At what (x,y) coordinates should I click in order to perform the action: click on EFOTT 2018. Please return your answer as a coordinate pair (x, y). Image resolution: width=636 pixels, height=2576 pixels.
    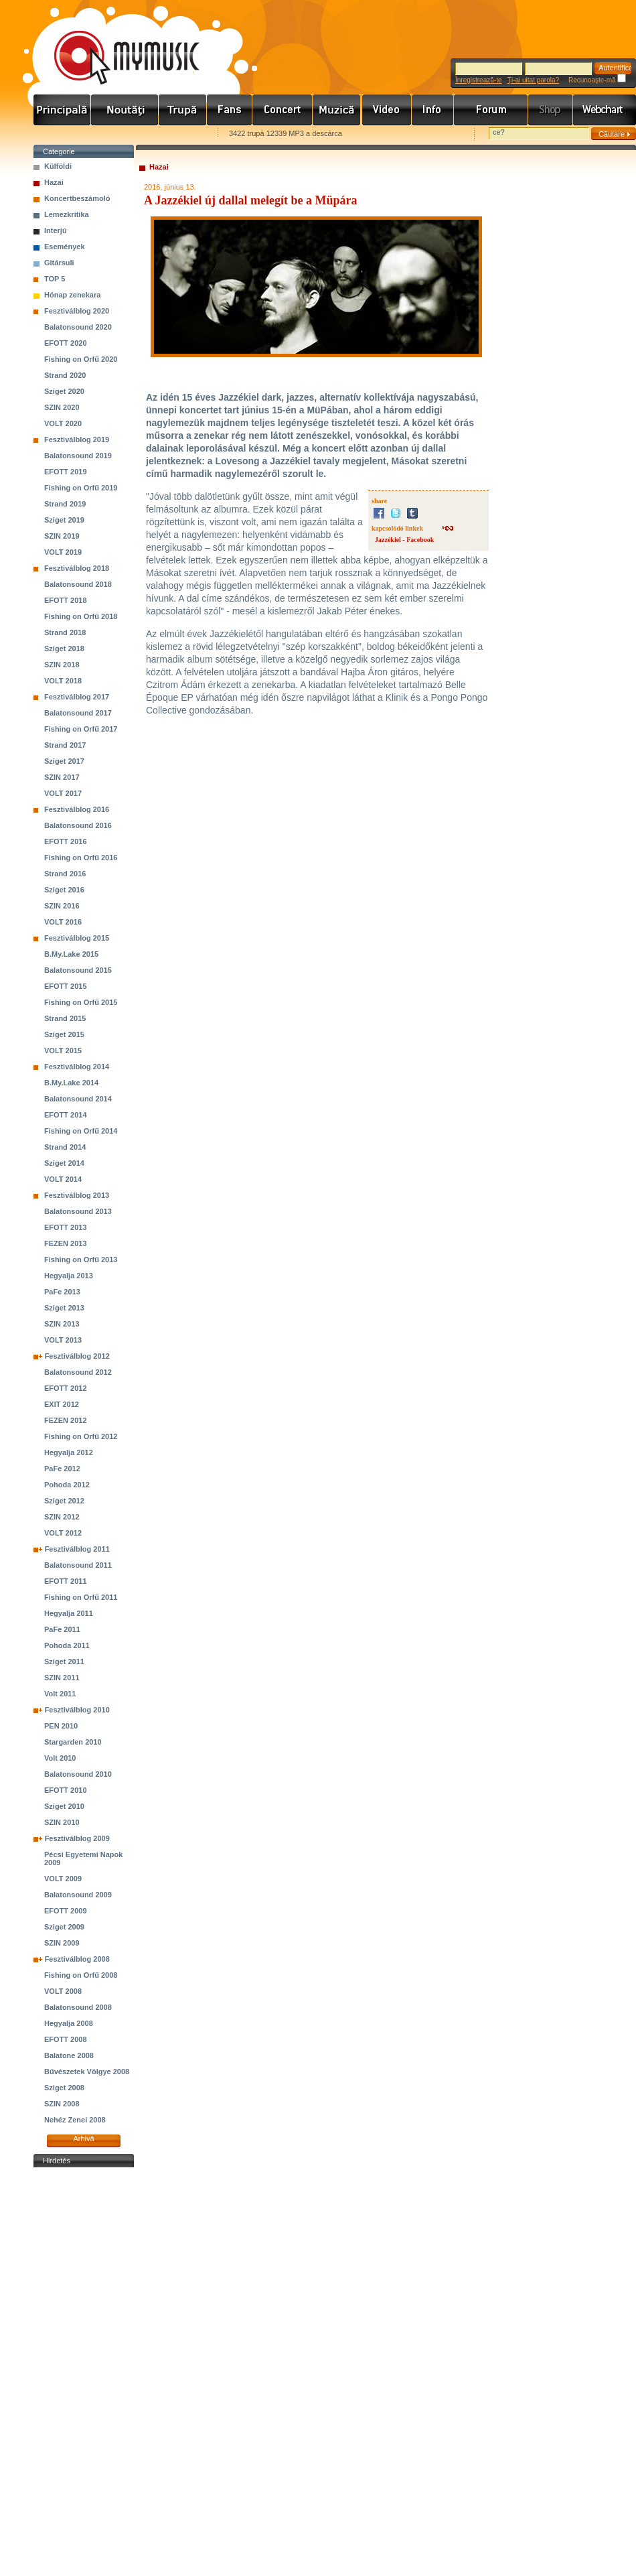
    Looking at the image, I should click on (65, 600).